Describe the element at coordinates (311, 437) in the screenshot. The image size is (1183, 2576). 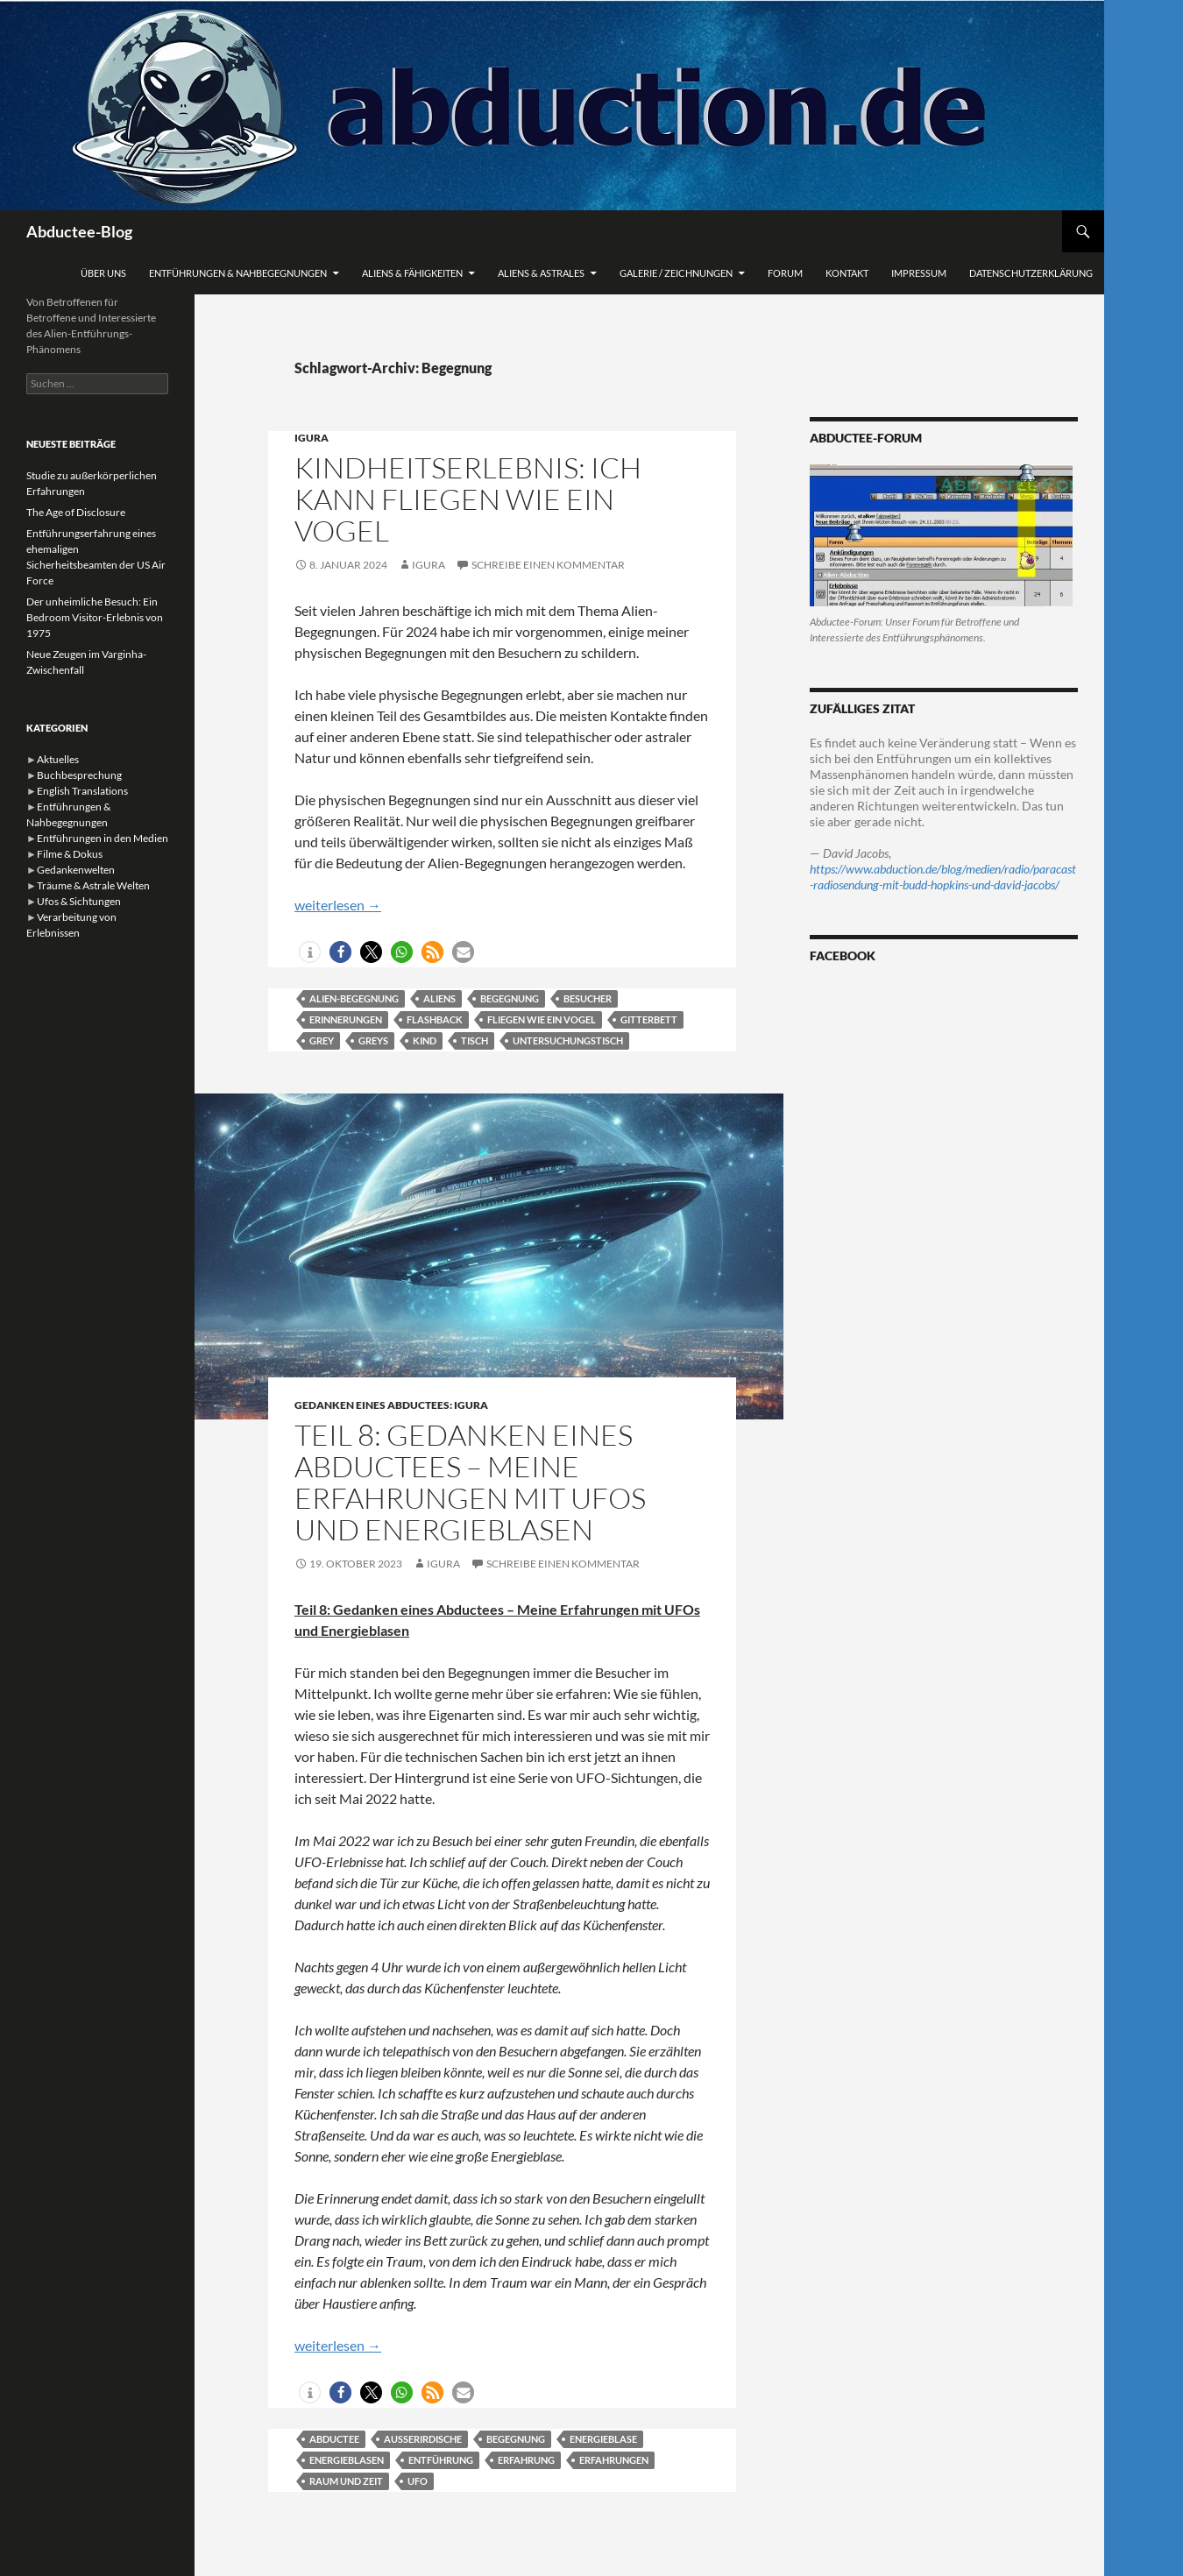
I see `Igura` at that location.